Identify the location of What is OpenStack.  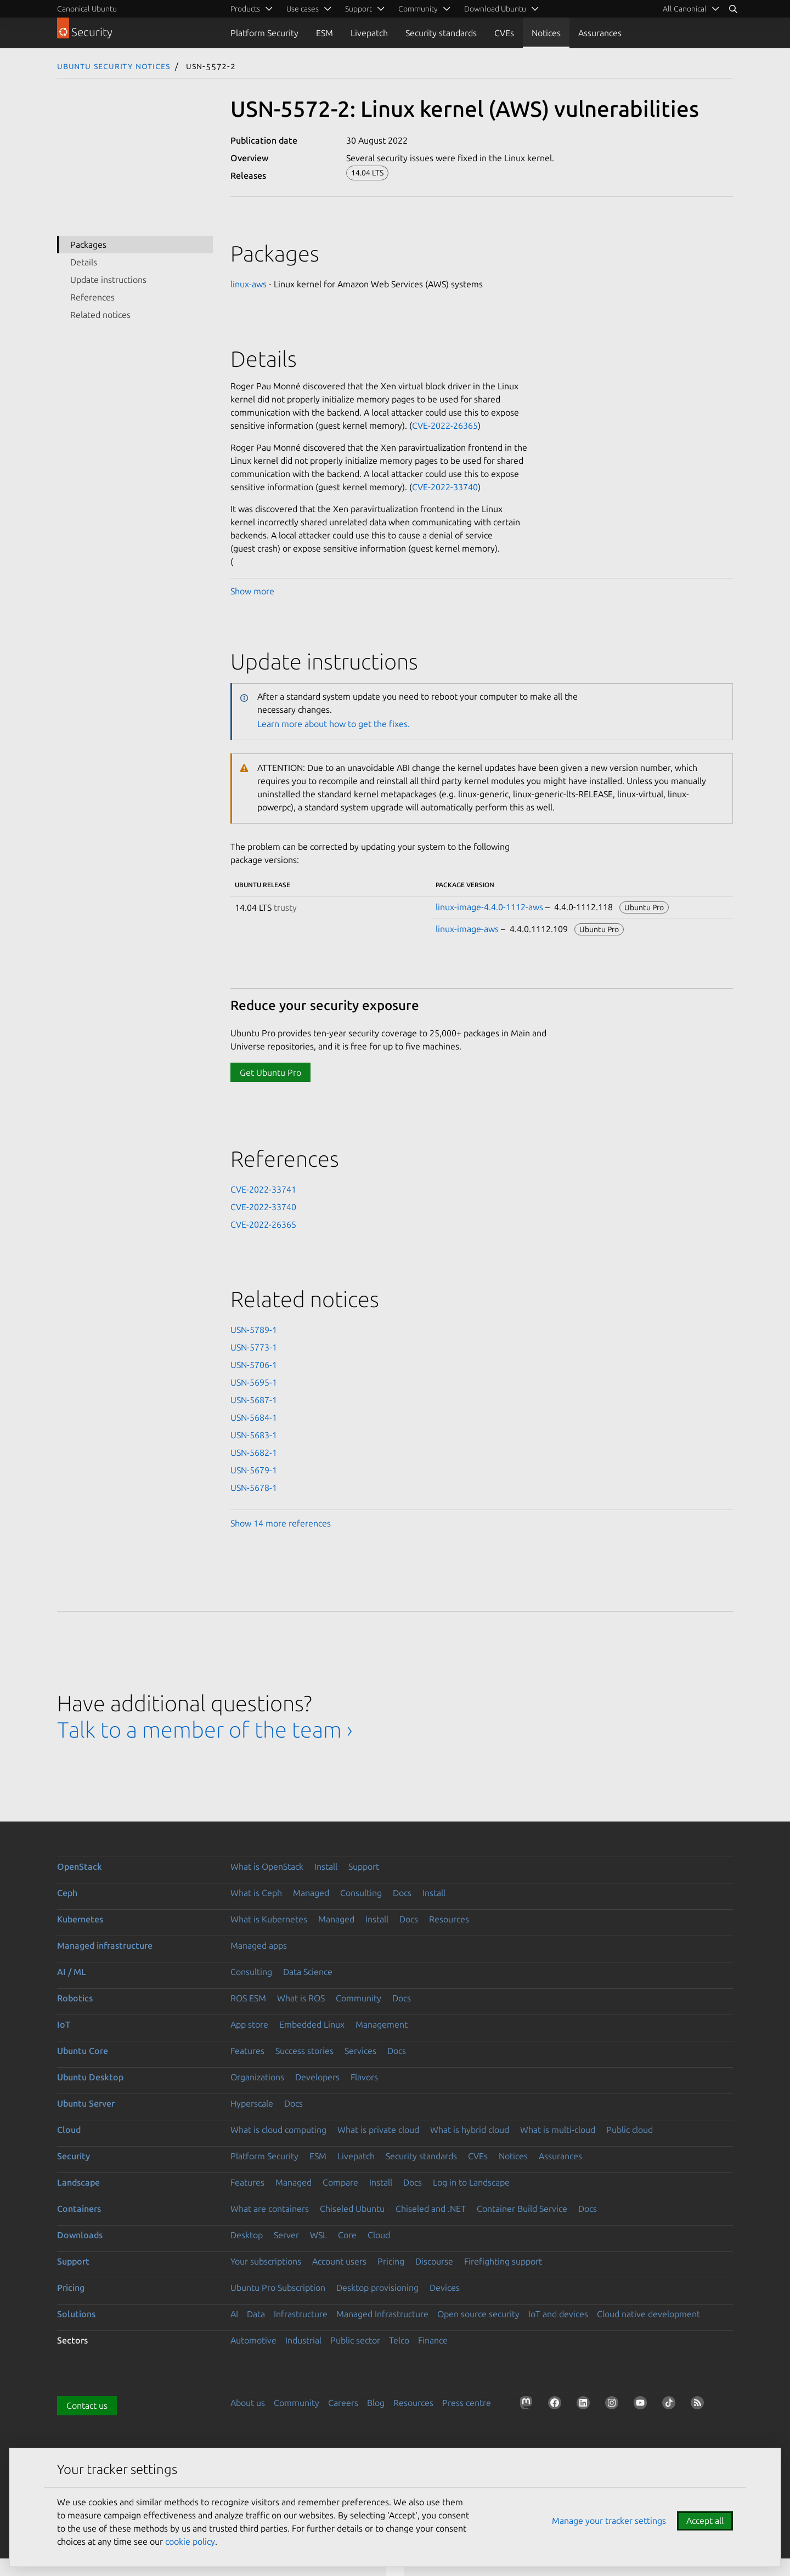
(266, 1866).